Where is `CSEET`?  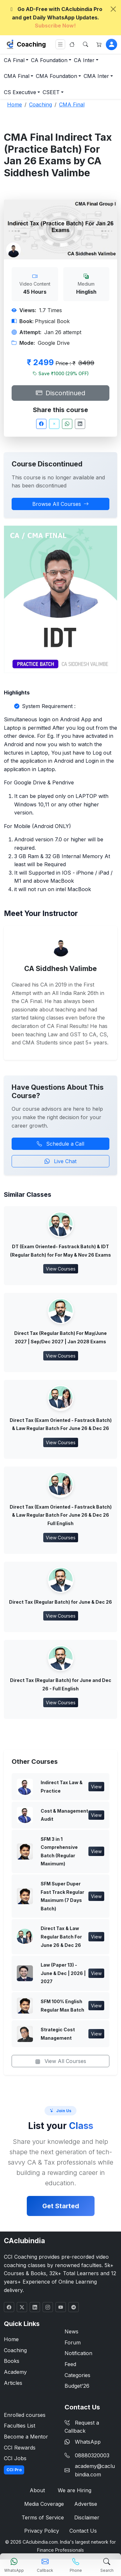
CSEET is located at coordinates (51, 92).